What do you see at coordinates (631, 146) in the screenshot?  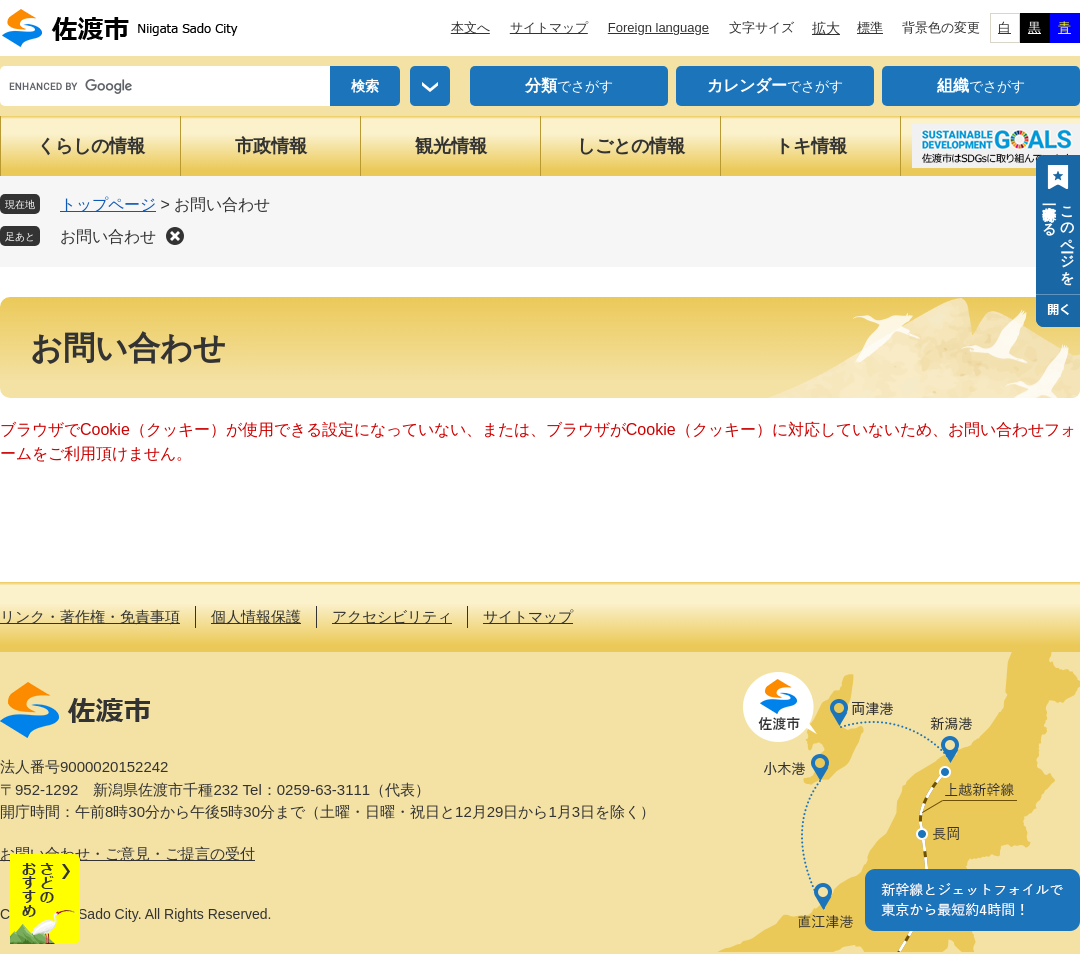 I see `しごとの情報` at bounding box center [631, 146].